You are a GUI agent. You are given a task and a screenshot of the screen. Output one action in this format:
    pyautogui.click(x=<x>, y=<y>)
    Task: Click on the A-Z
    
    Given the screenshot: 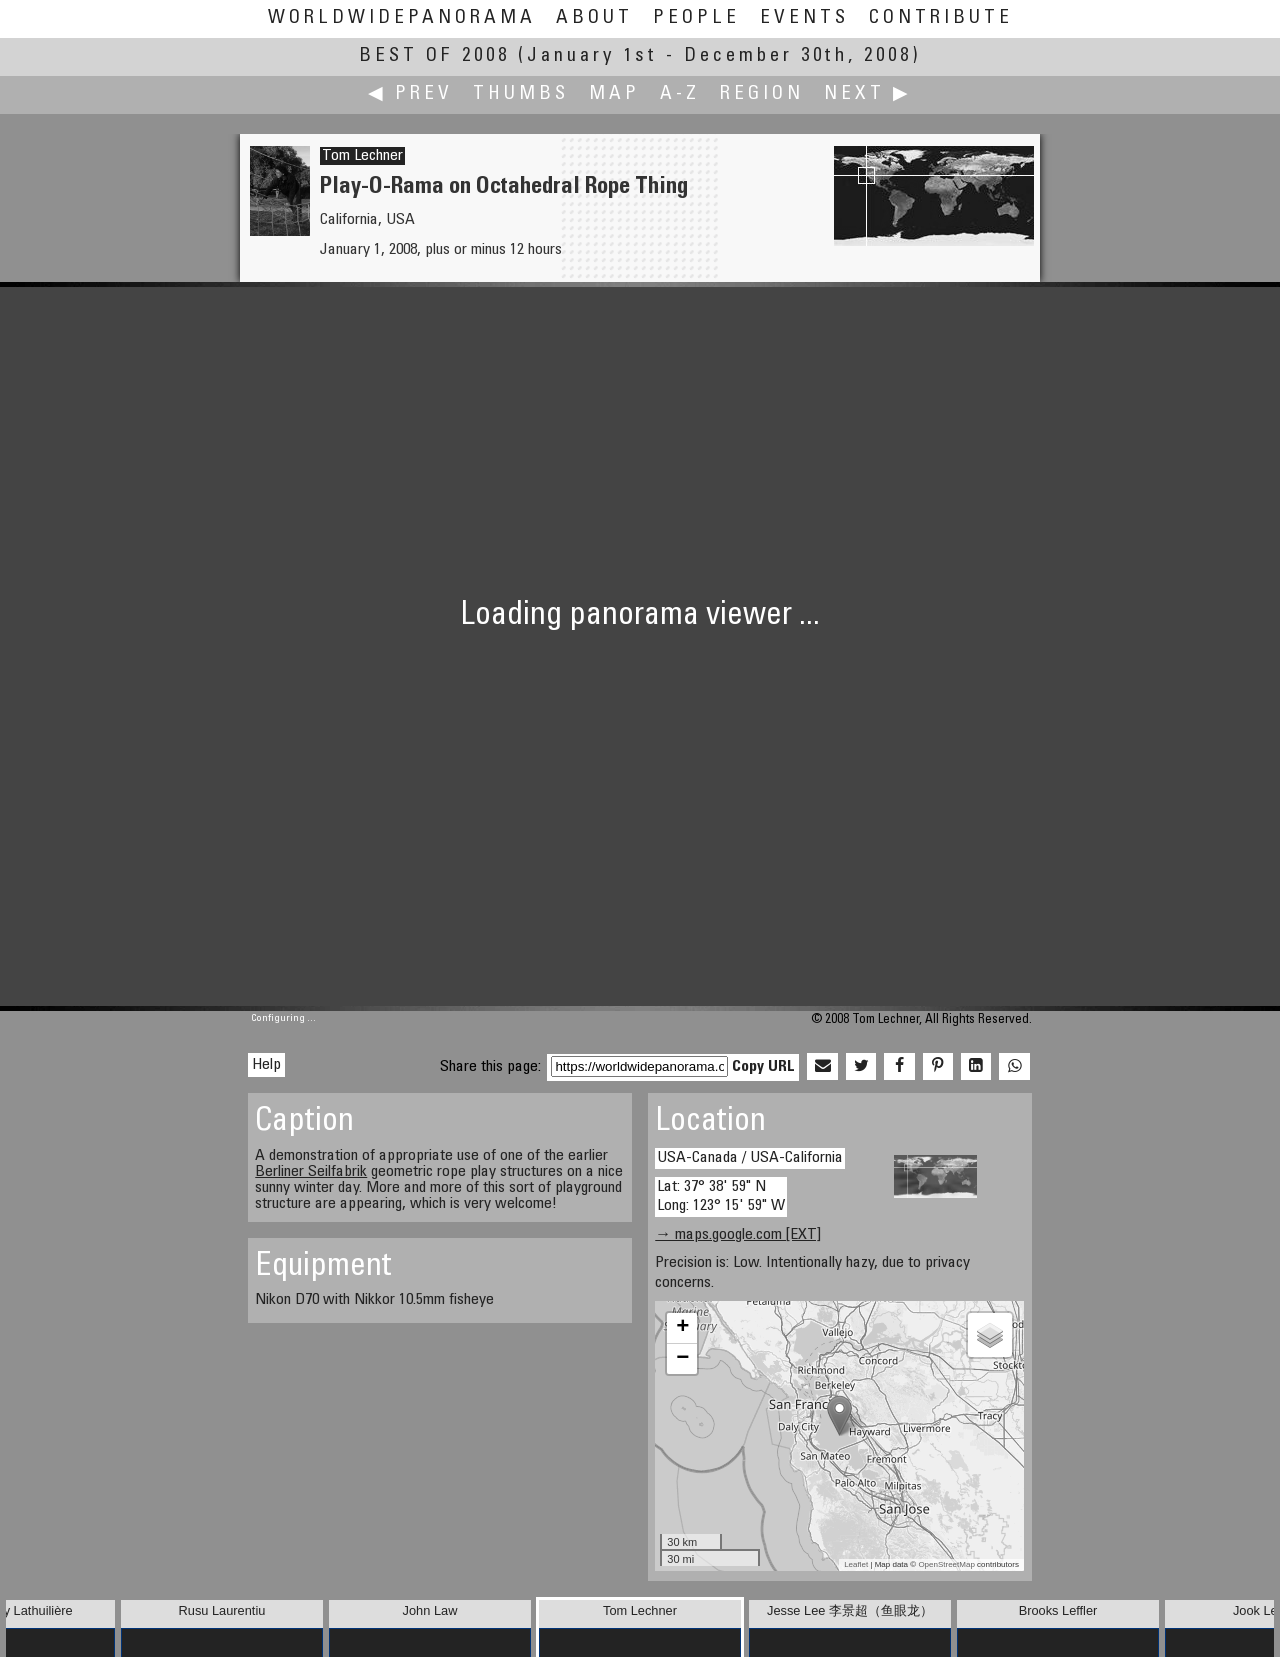 What is the action you would take?
    pyautogui.click(x=680, y=94)
    